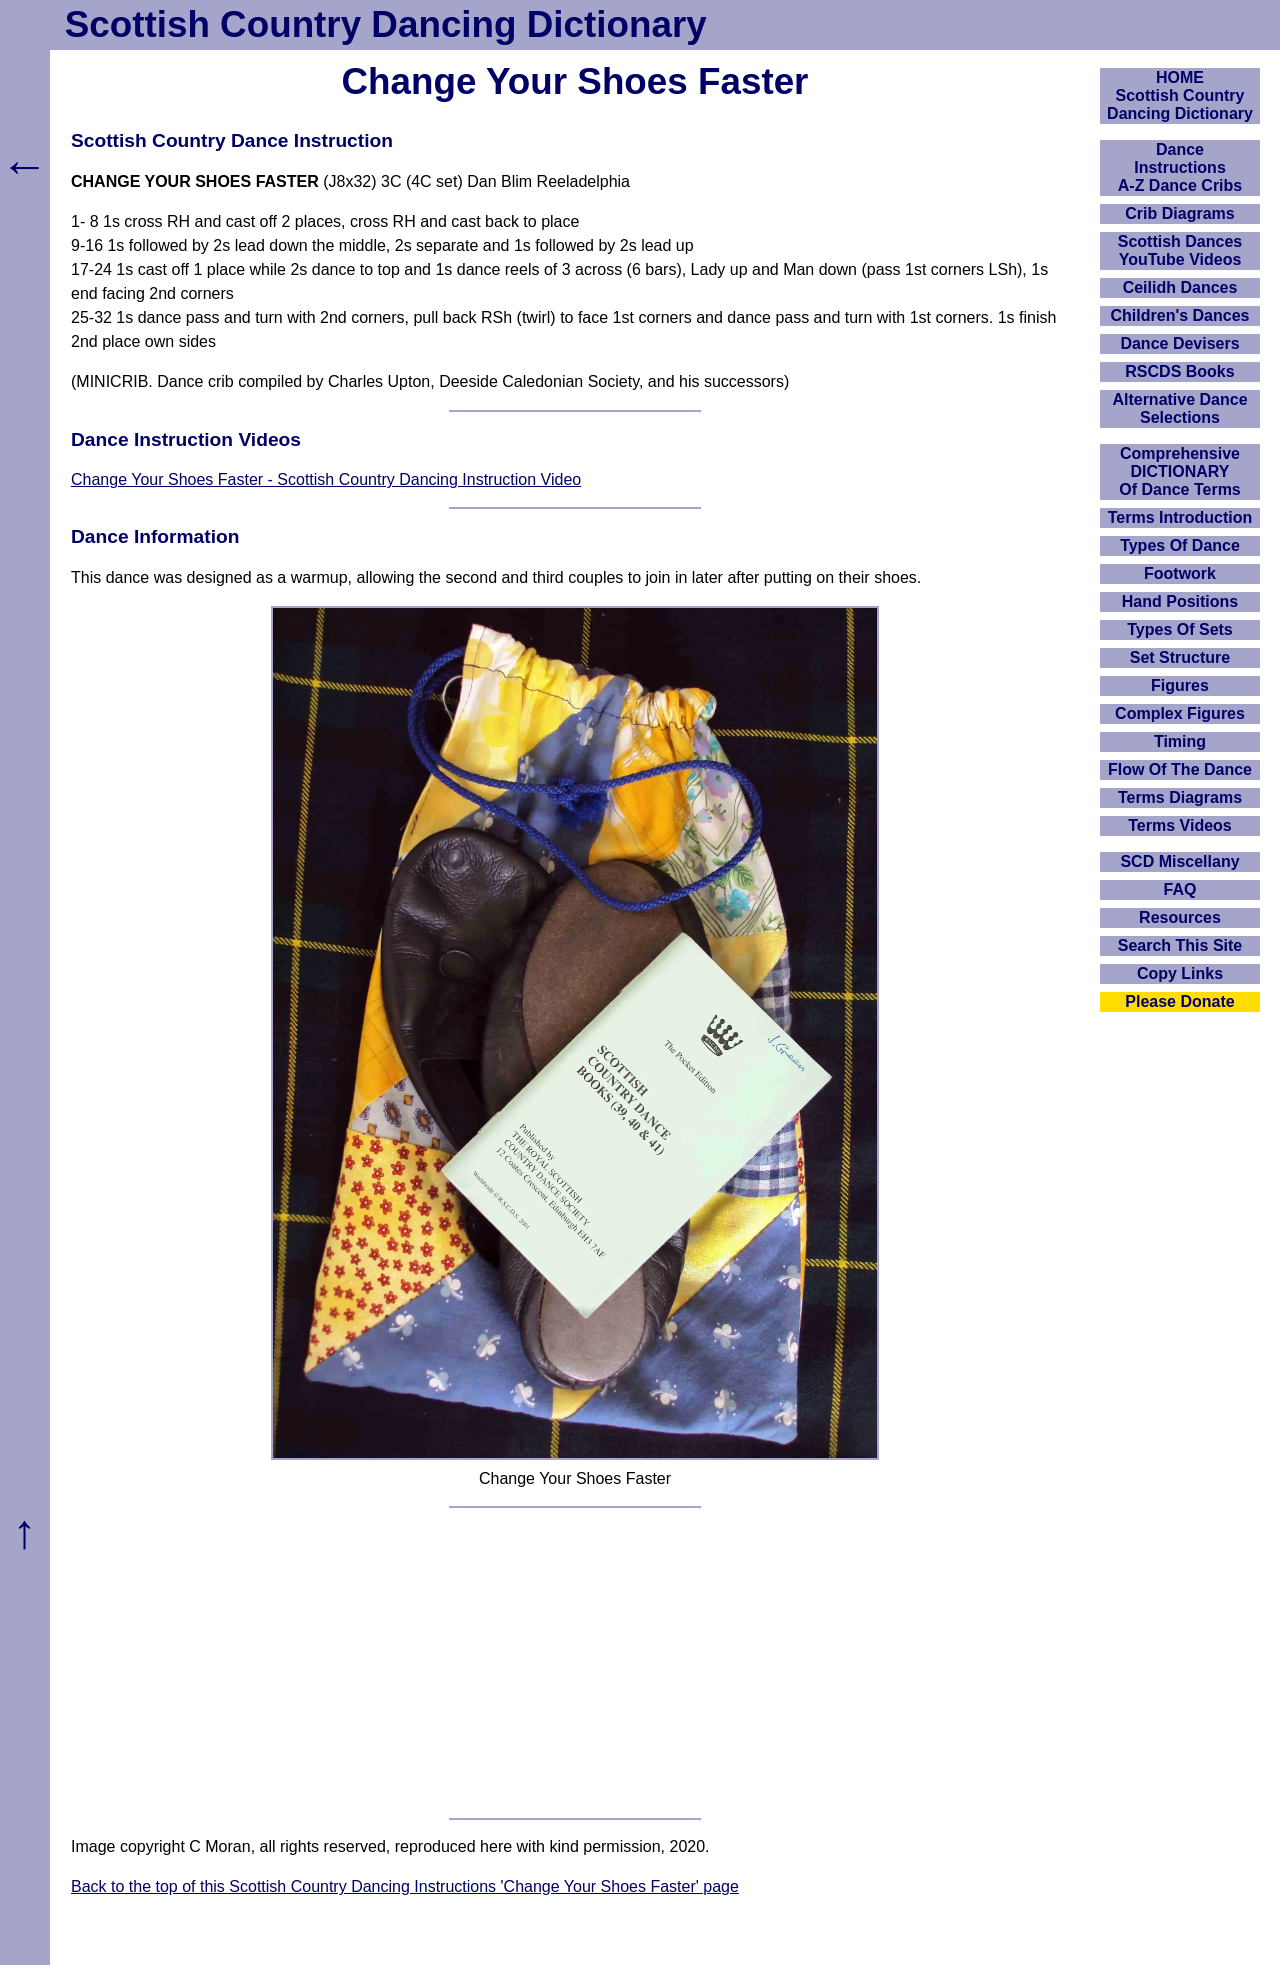 This screenshot has width=1280, height=1965. Describe the element at coordinates (1179, 343) in the screenshot. I see `Dance Devisers` at that location.